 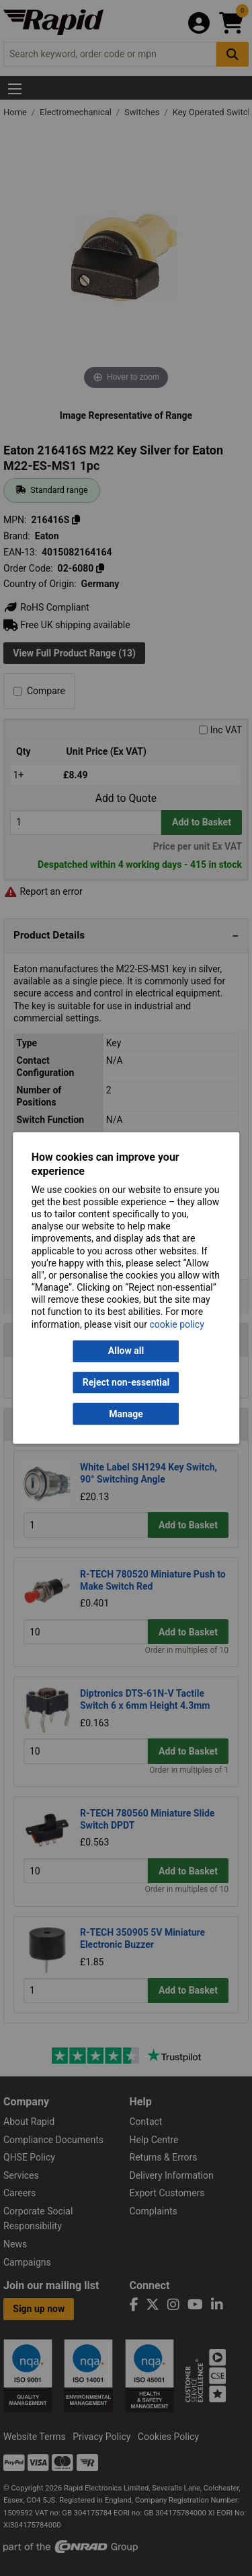 I want to click on Reject non-essential, so click(x=126, y=1382).